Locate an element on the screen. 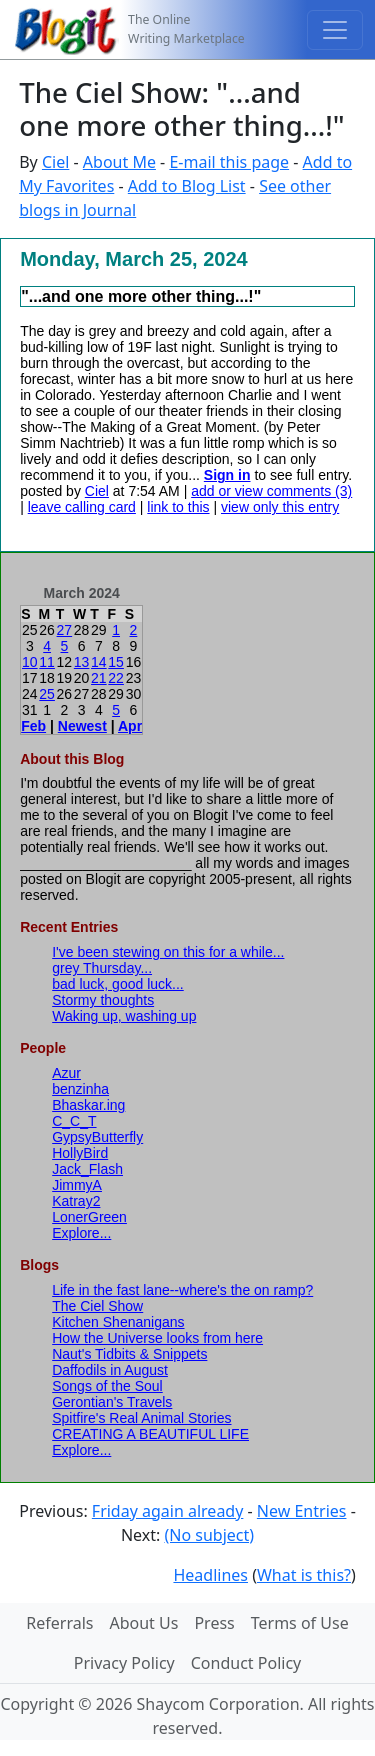 The height and width of the screenshot is (1756, 375). 15 is located at coordinates (116, 662).